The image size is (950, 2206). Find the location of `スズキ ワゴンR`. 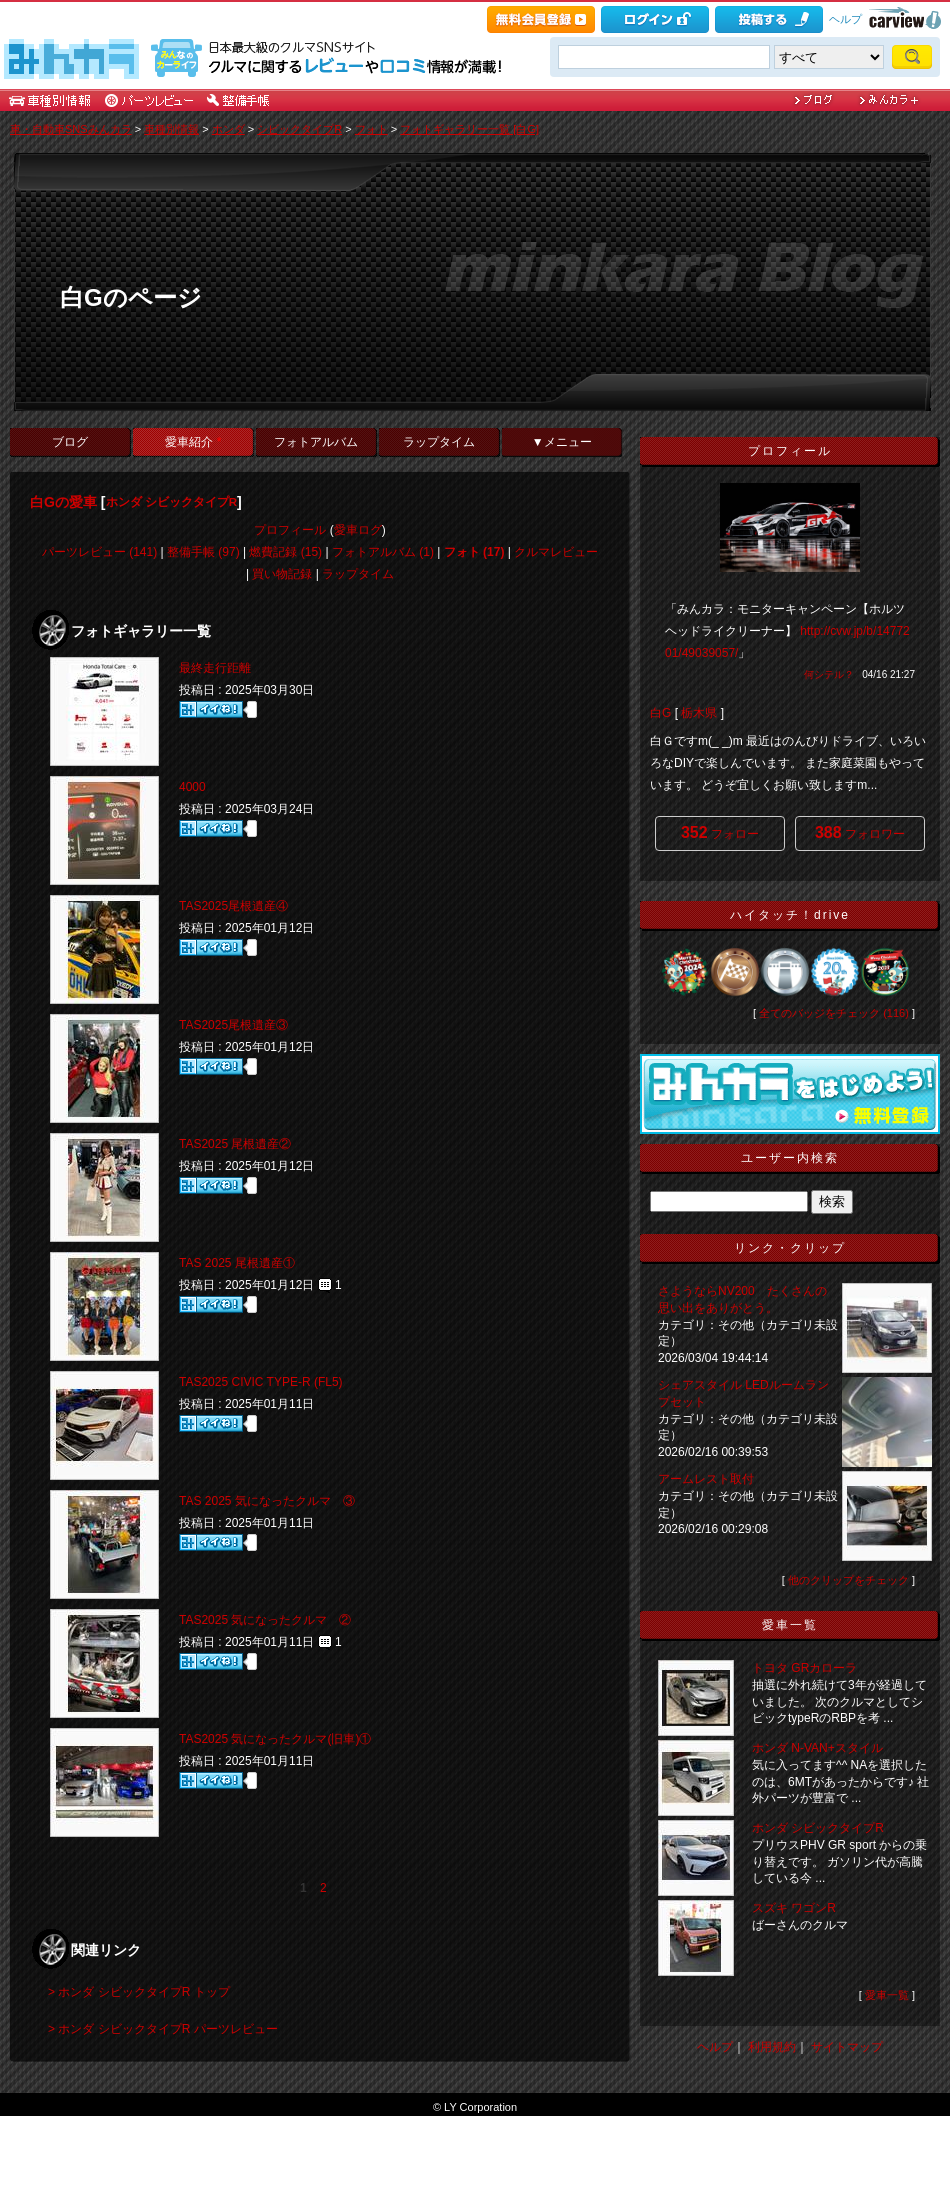

スズキ ワゴンR is located at coordinates (794, 1908).